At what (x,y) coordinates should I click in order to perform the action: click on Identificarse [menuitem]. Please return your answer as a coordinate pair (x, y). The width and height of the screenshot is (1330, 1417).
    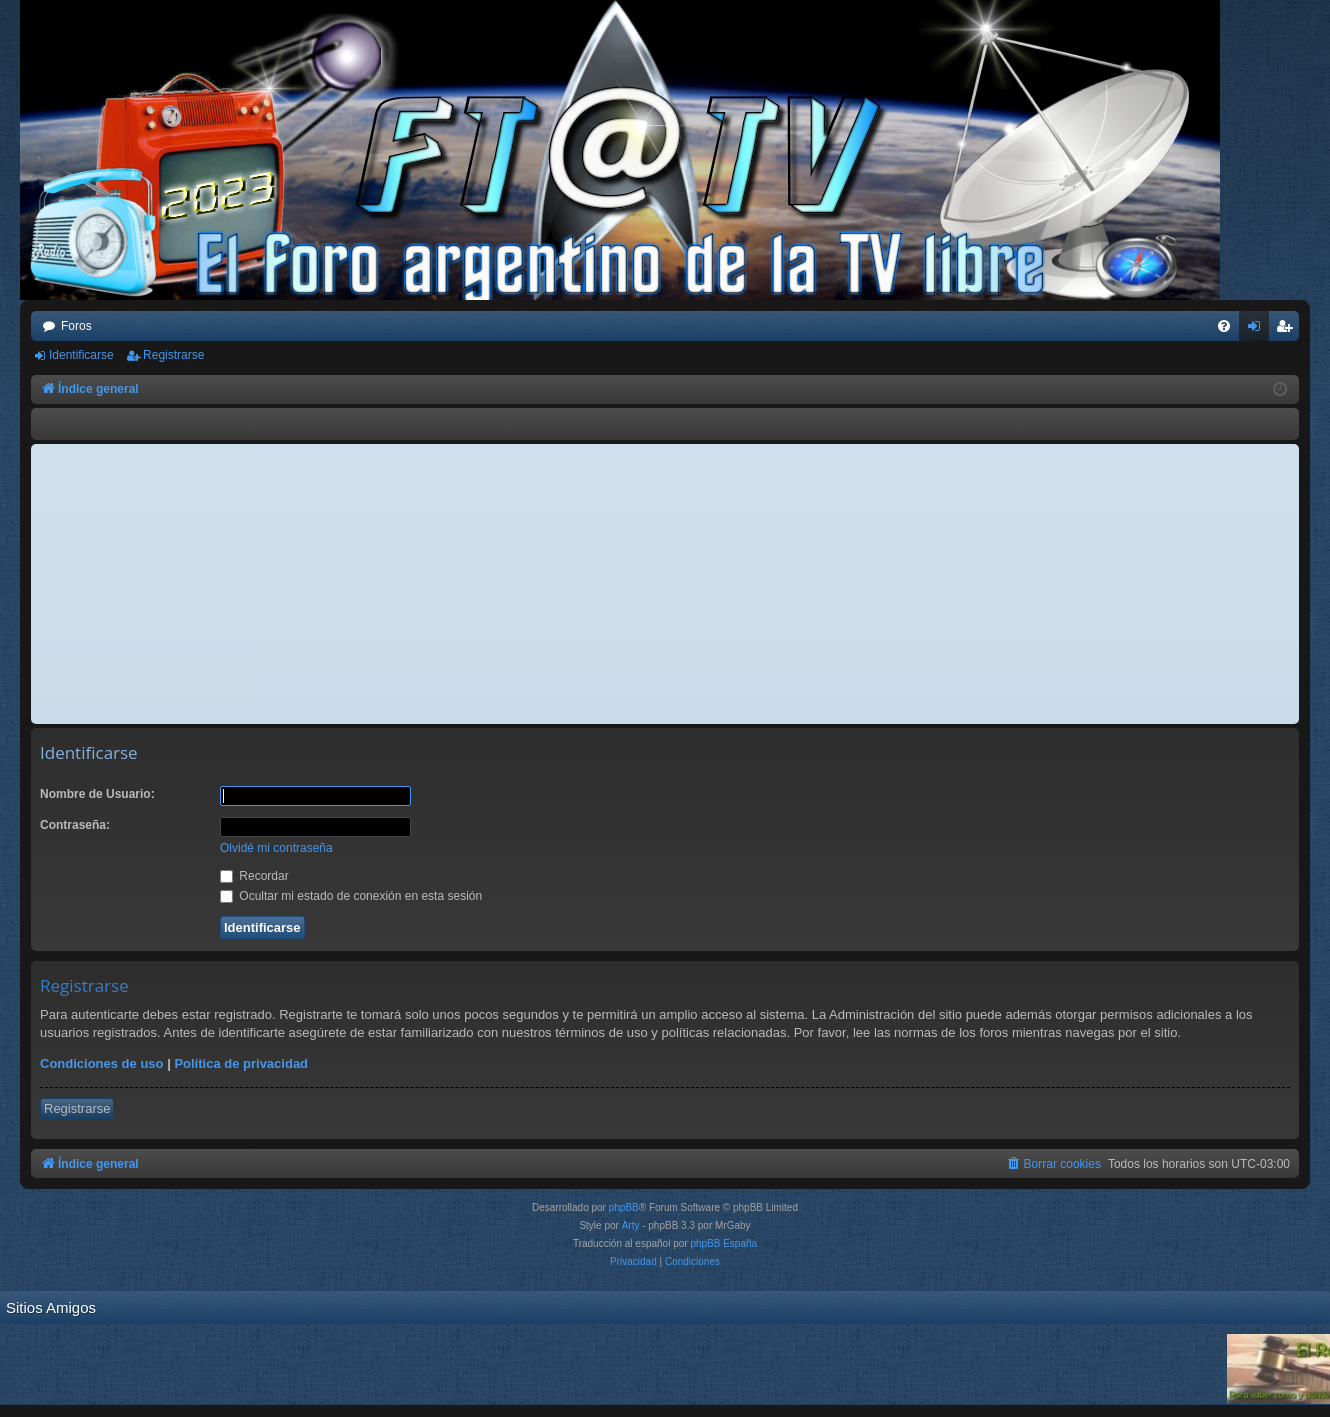
    Looking at the image, I should click on (1258, 330).